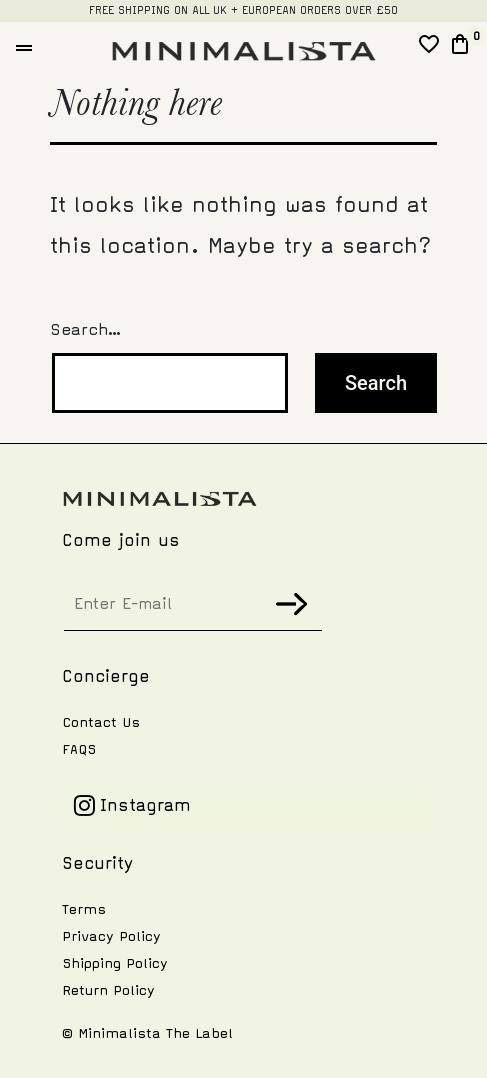 This screenshot has height=1078, width=487. I want to click on Privacy Policy, so click(111, 936).